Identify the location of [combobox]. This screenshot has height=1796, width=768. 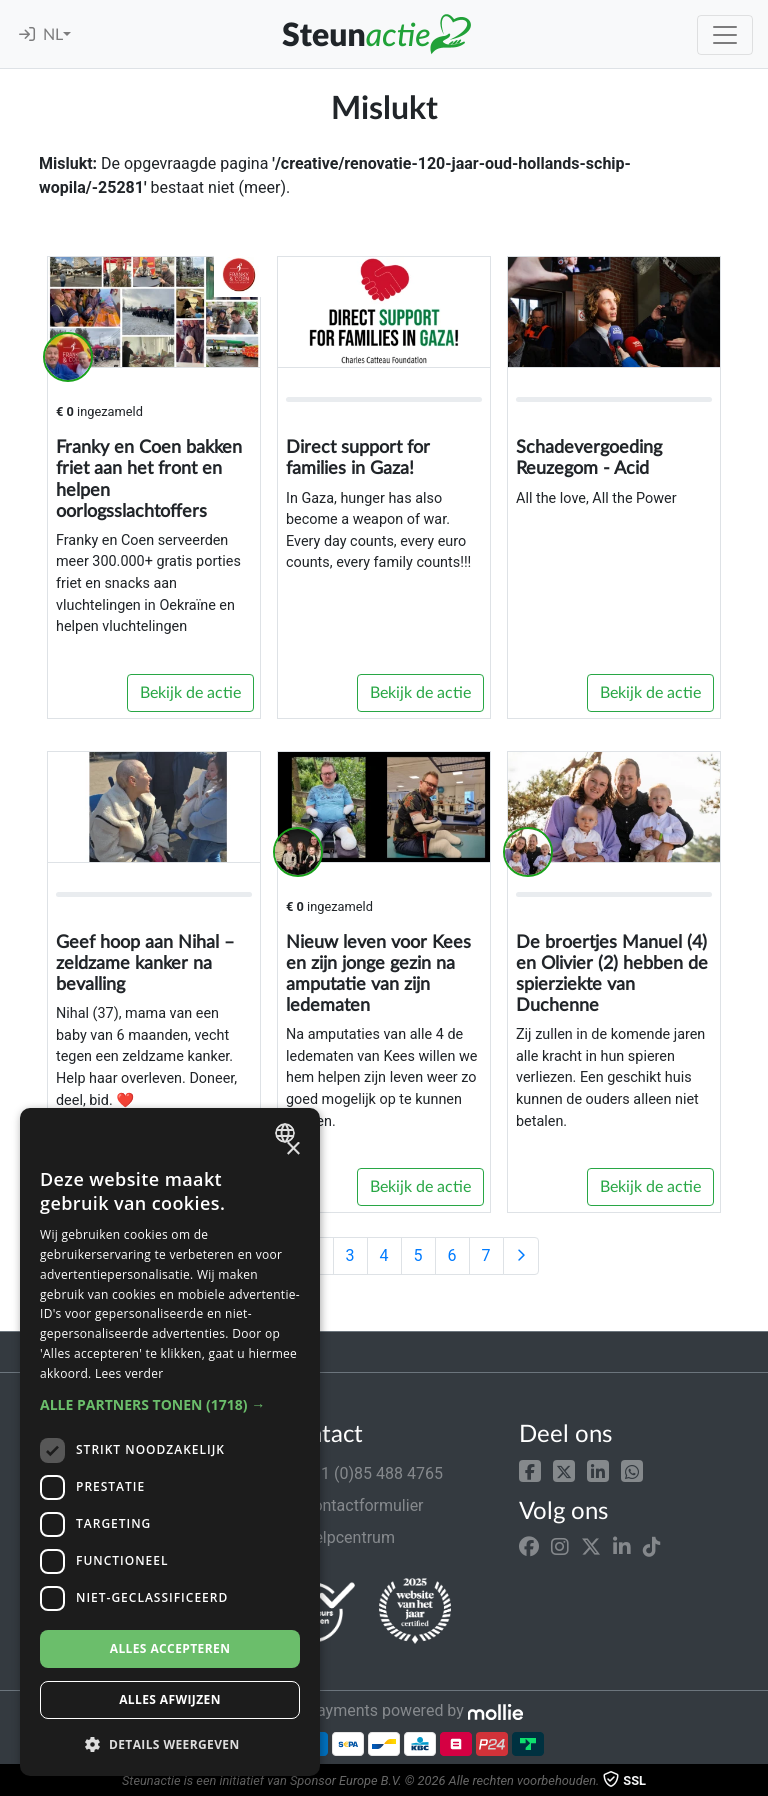
(287, 1133).